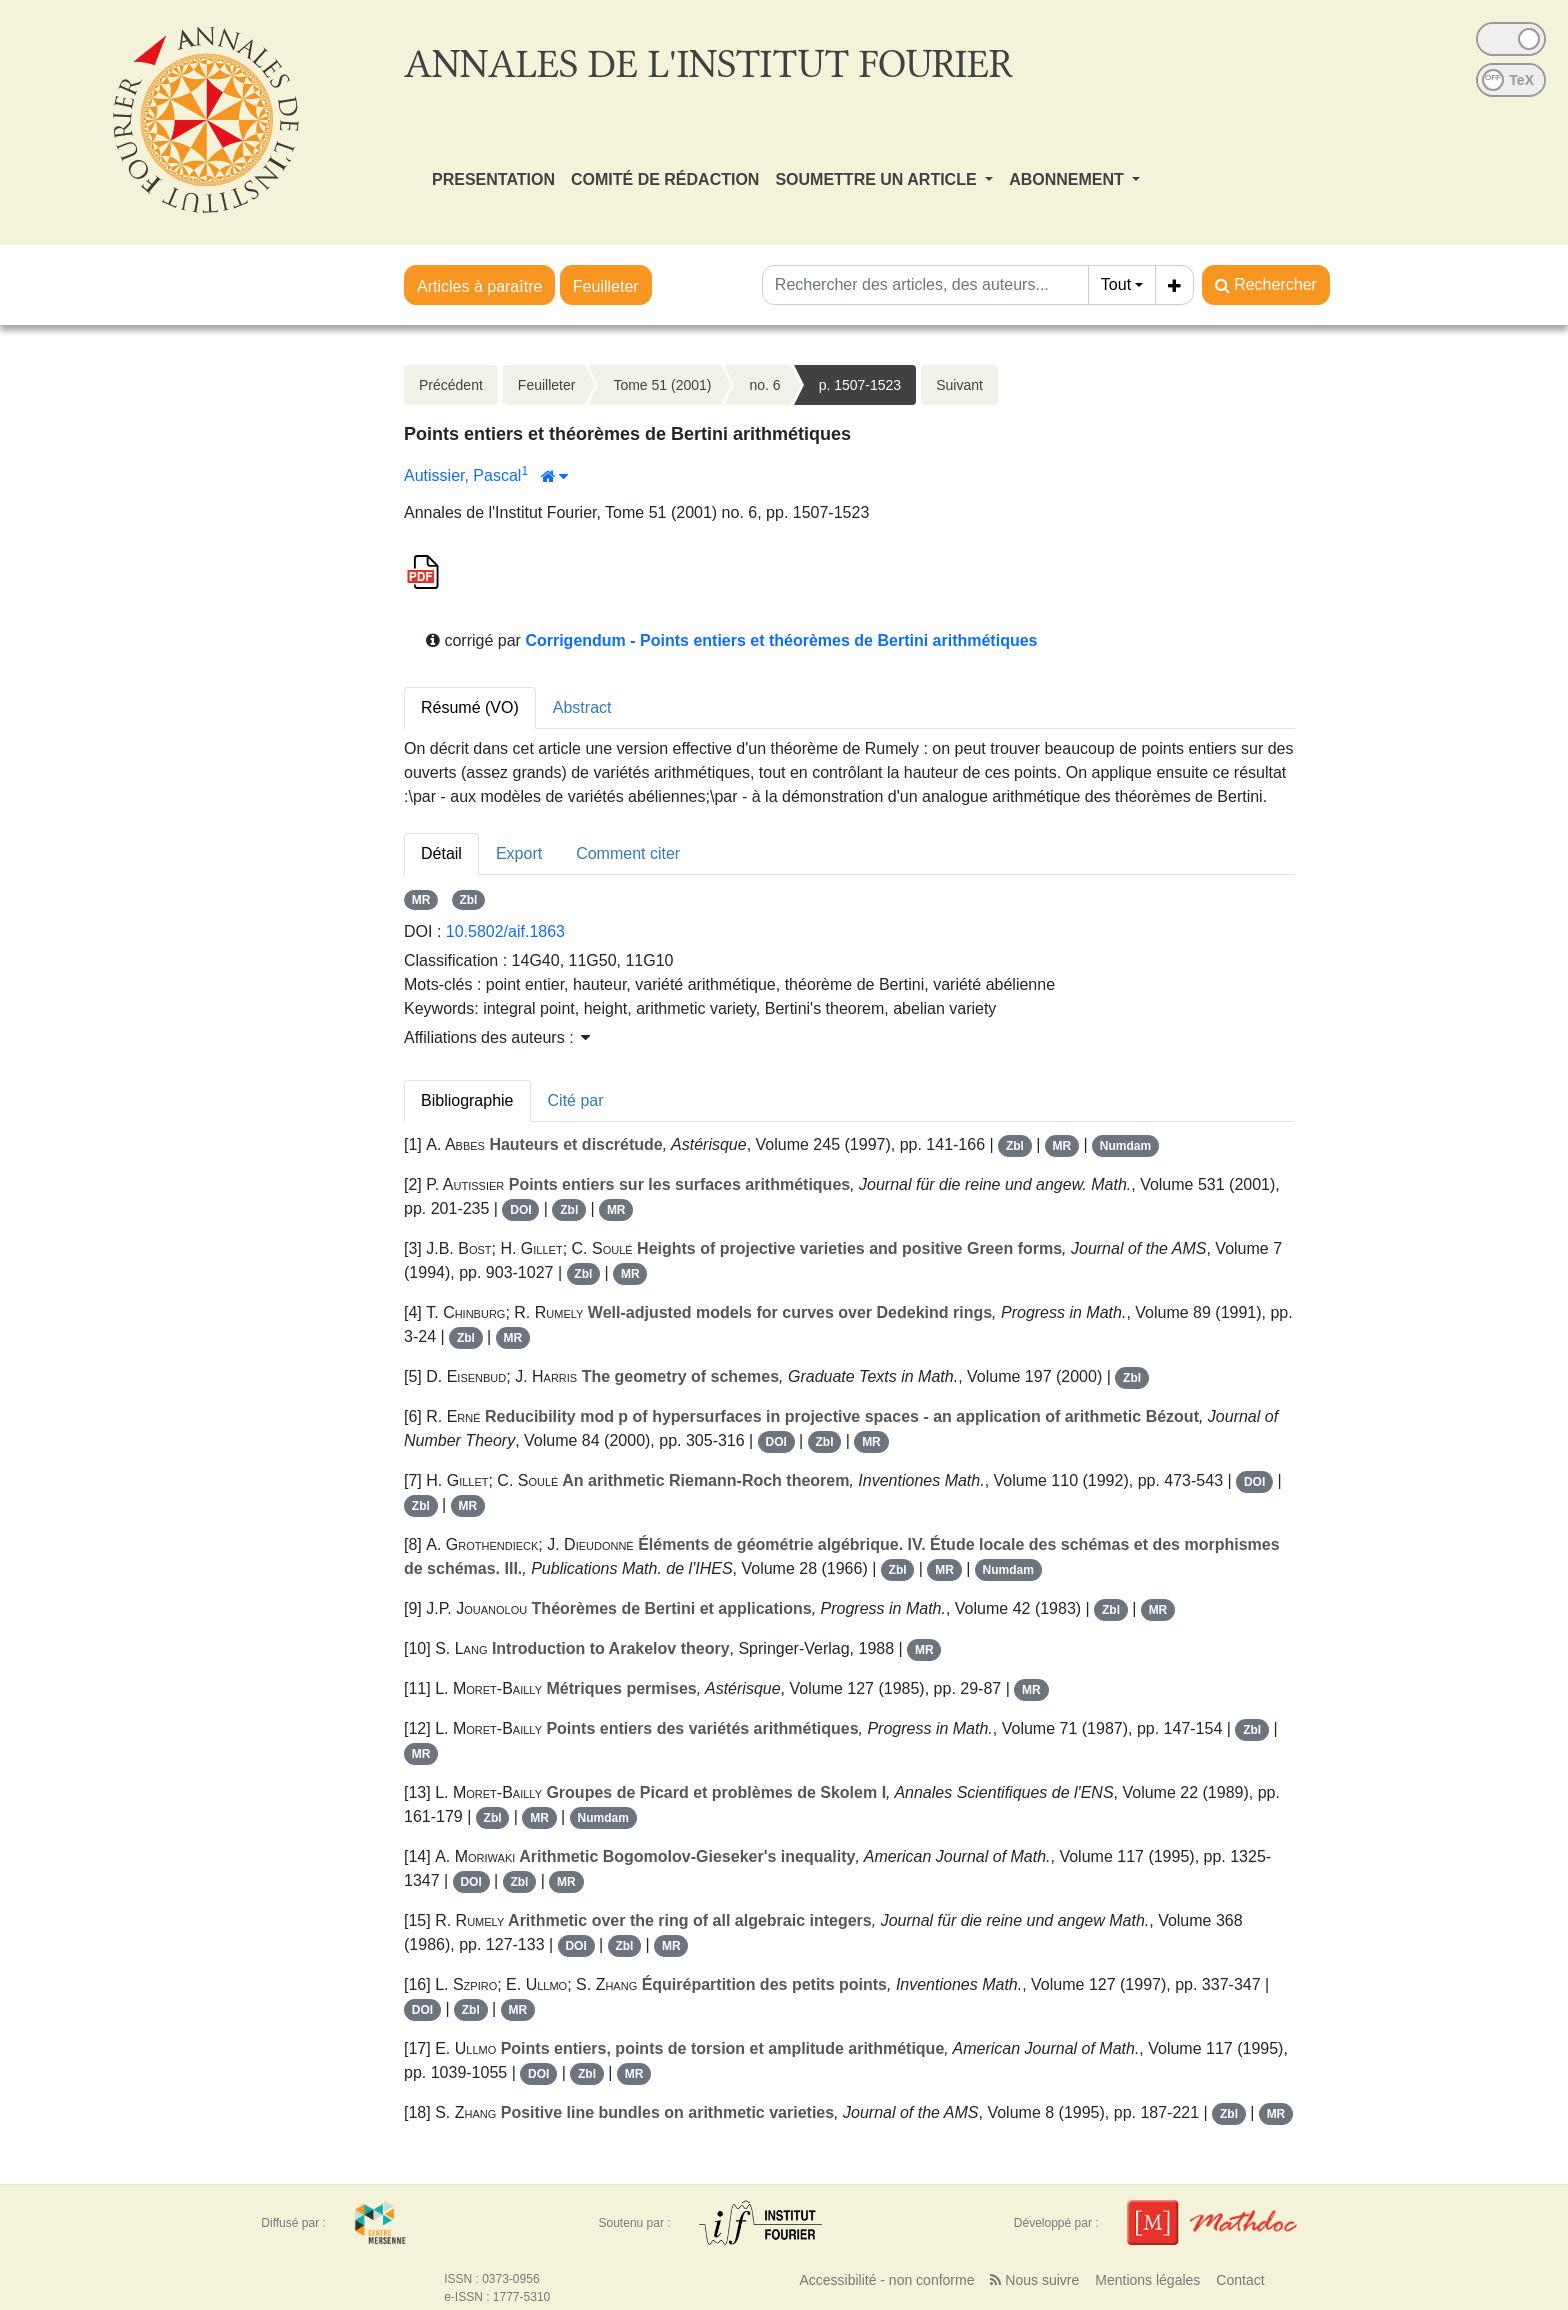 This screenshot has width=1568, height=2310. Describe the element at coordinates (520, 1210) in the screenshot. I see `DOI` at that location.